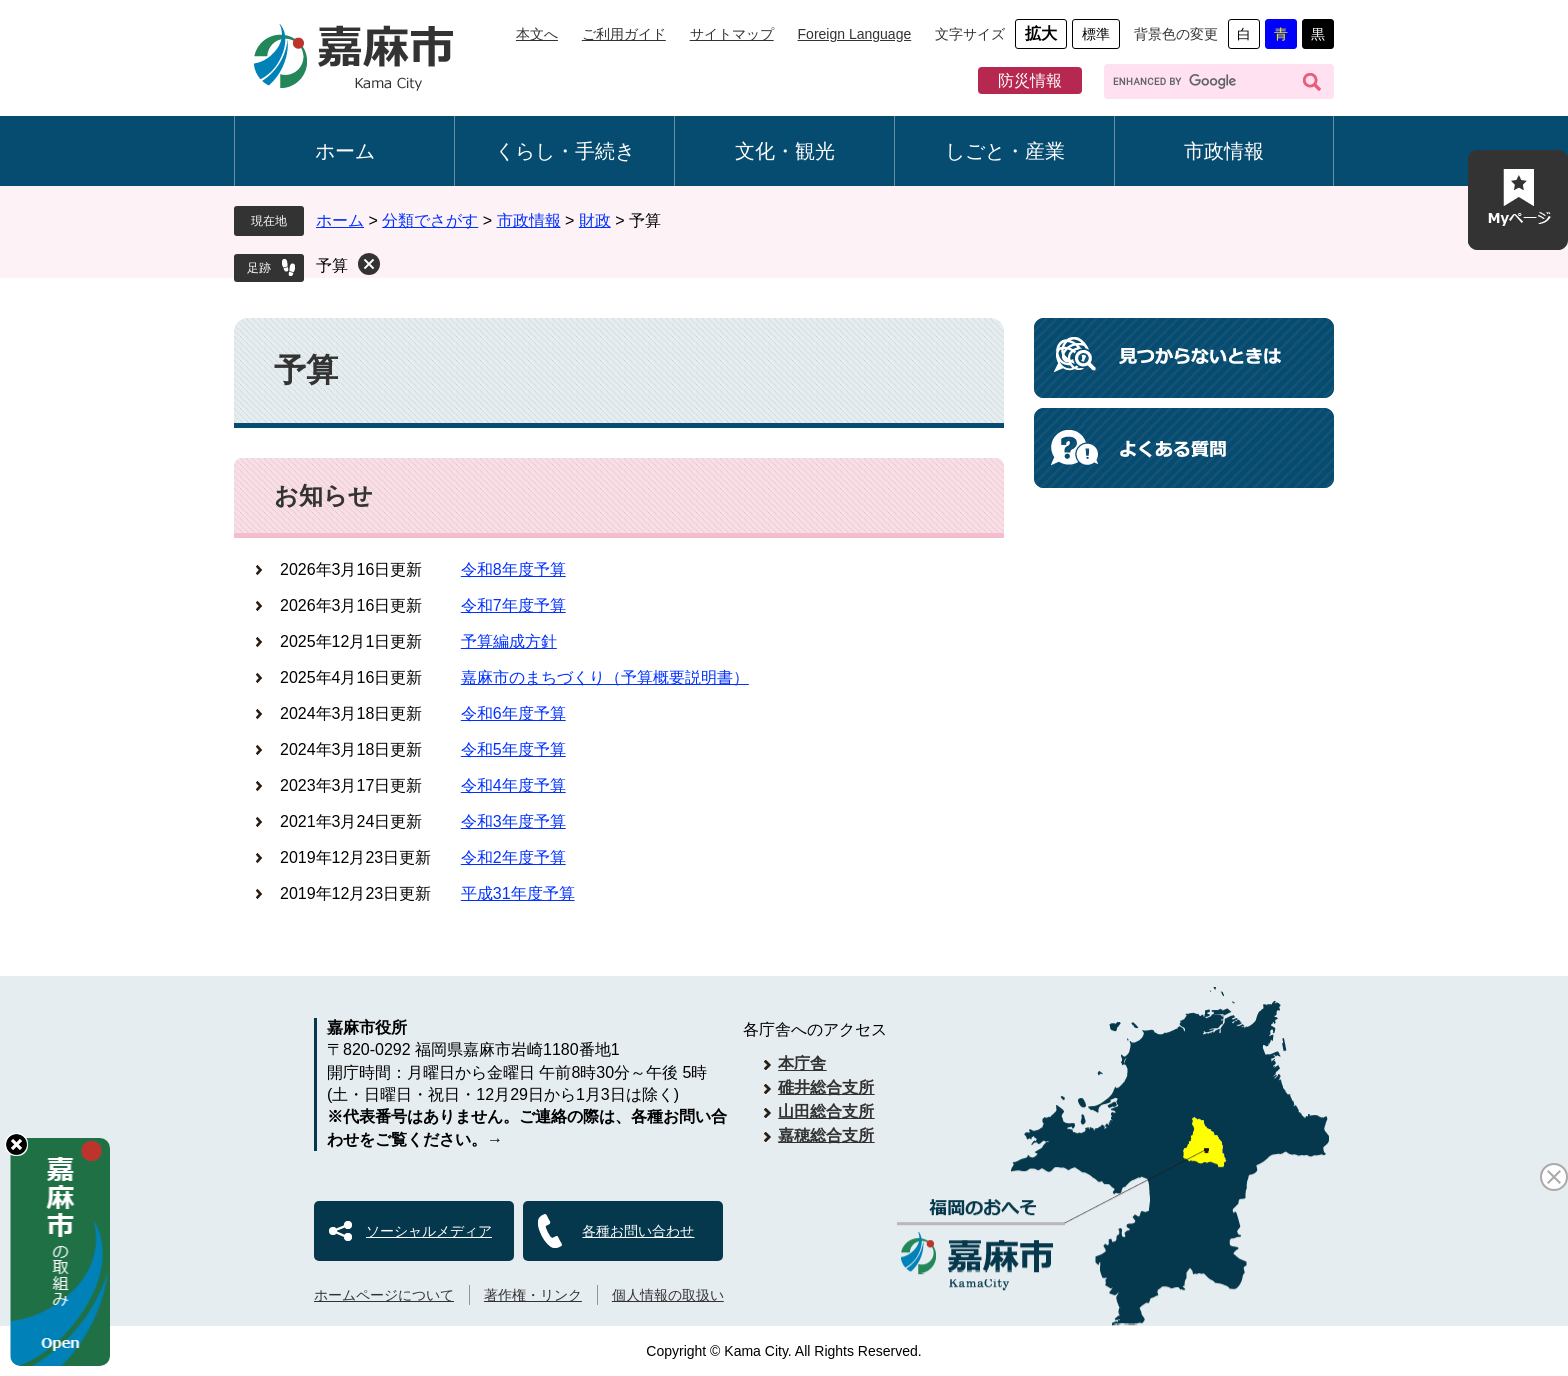 The height and width of the screenshot is (1376, 1568). What do you see at coordinates (826, 1087) in the screenshot?
I see `碓井総合支所` at bounding box center [826, 1087].